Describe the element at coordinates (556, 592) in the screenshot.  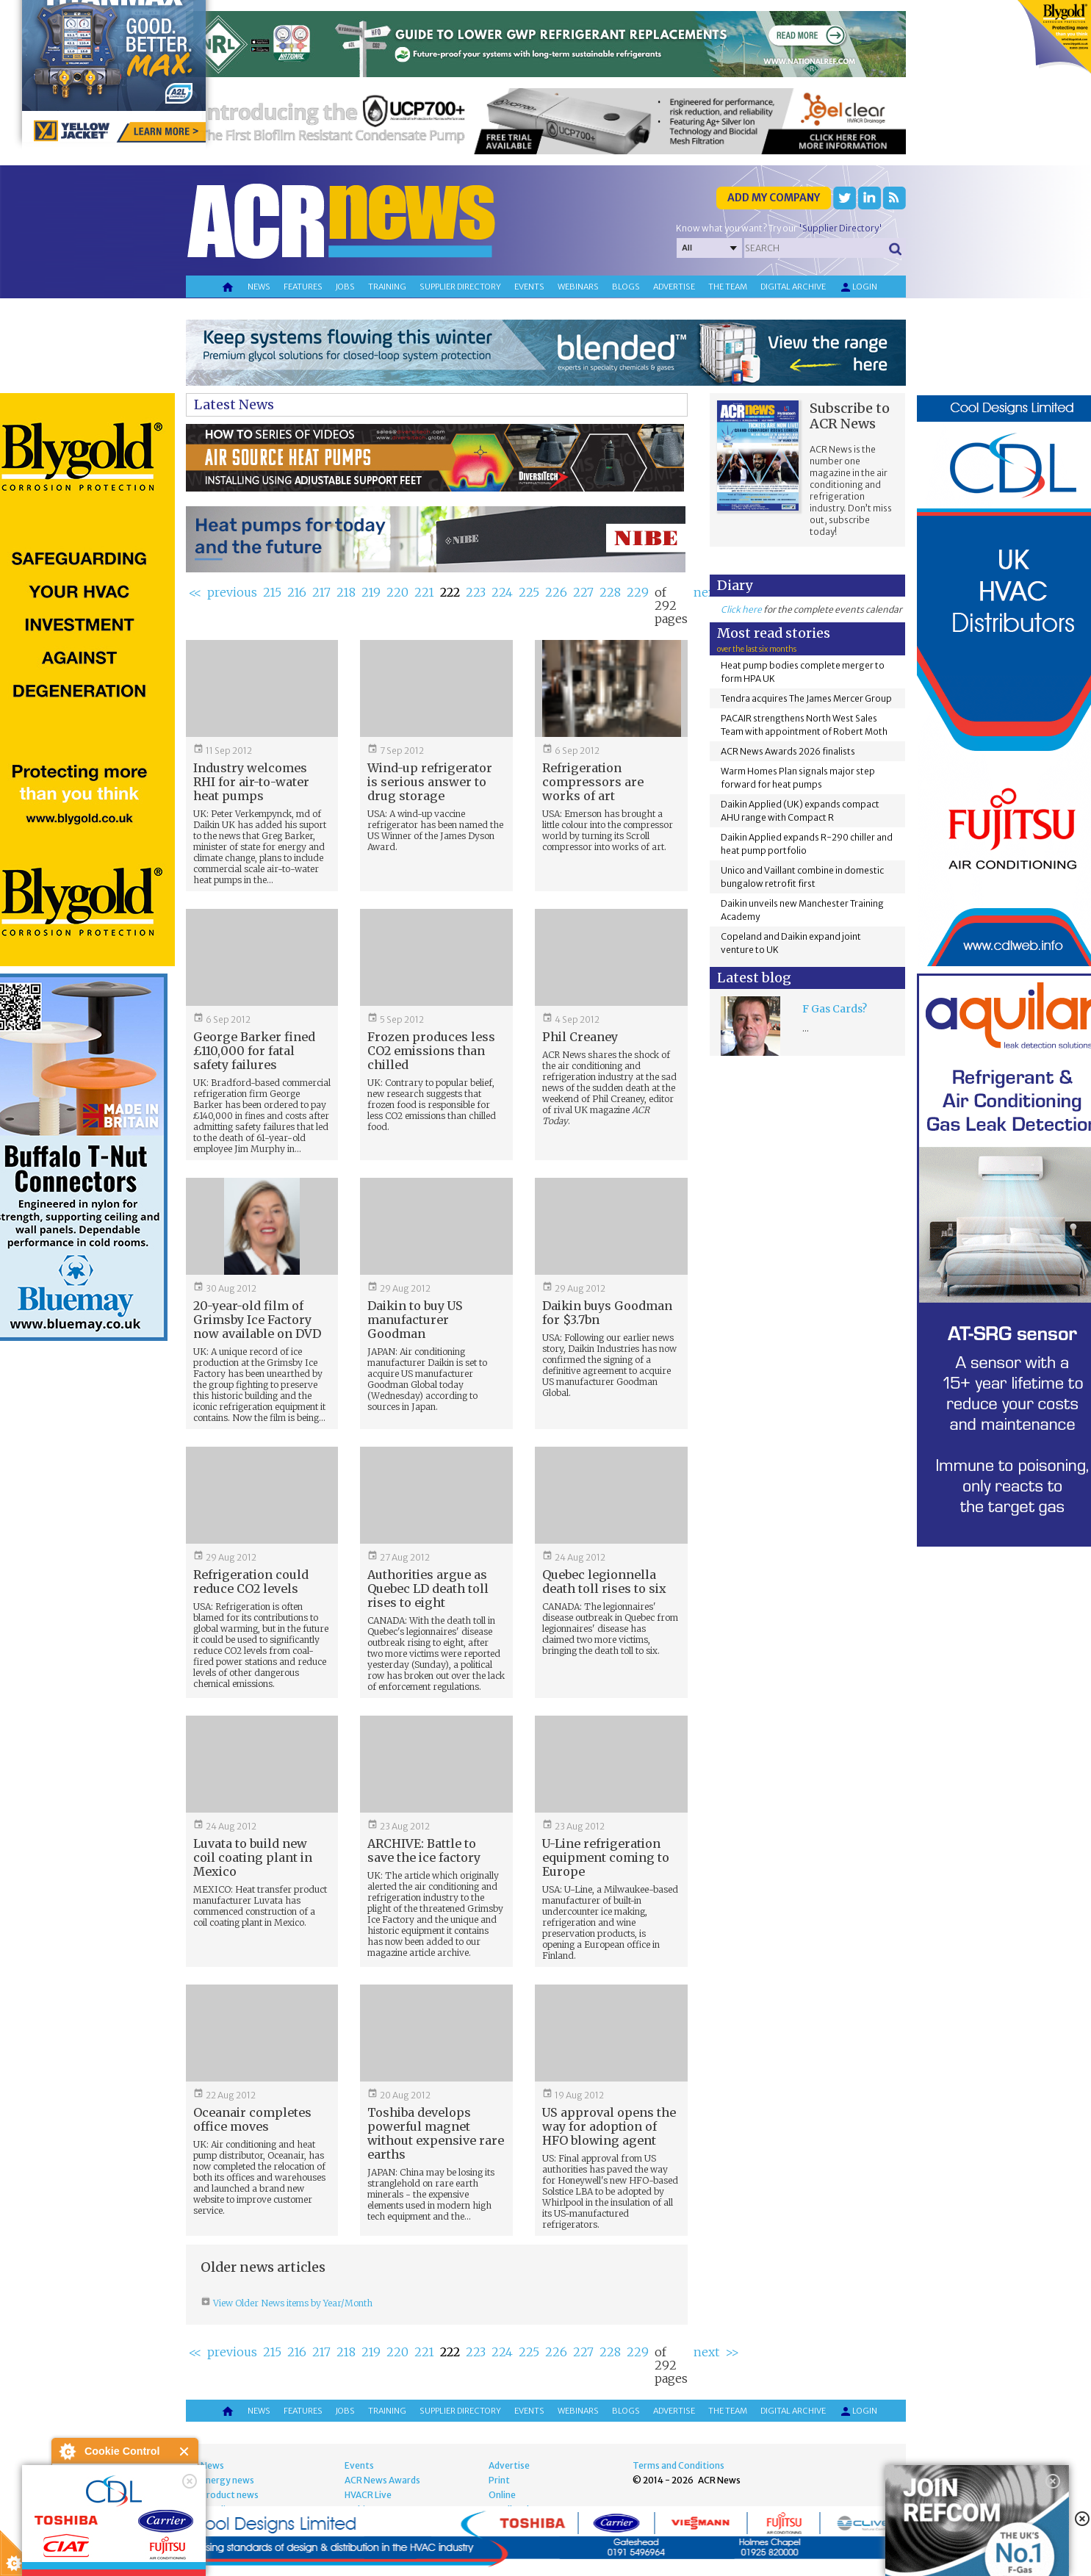
I see `226` at that location.